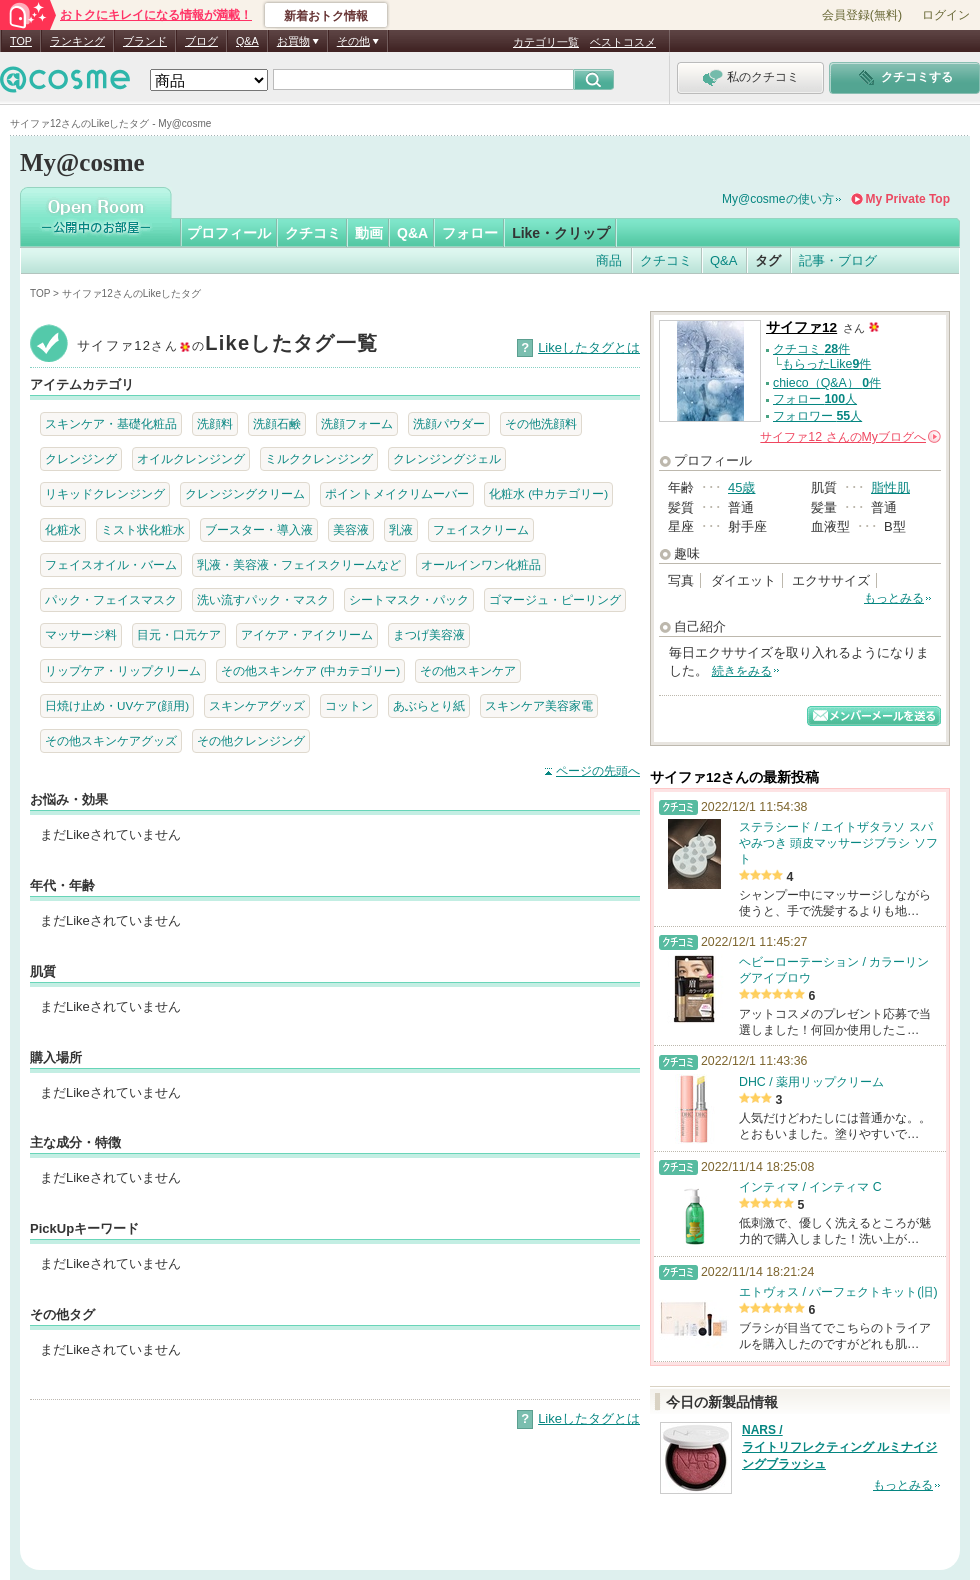  Describe the element at coordinates (946, 15) in the screenshot. I see `ログイン` at that location.